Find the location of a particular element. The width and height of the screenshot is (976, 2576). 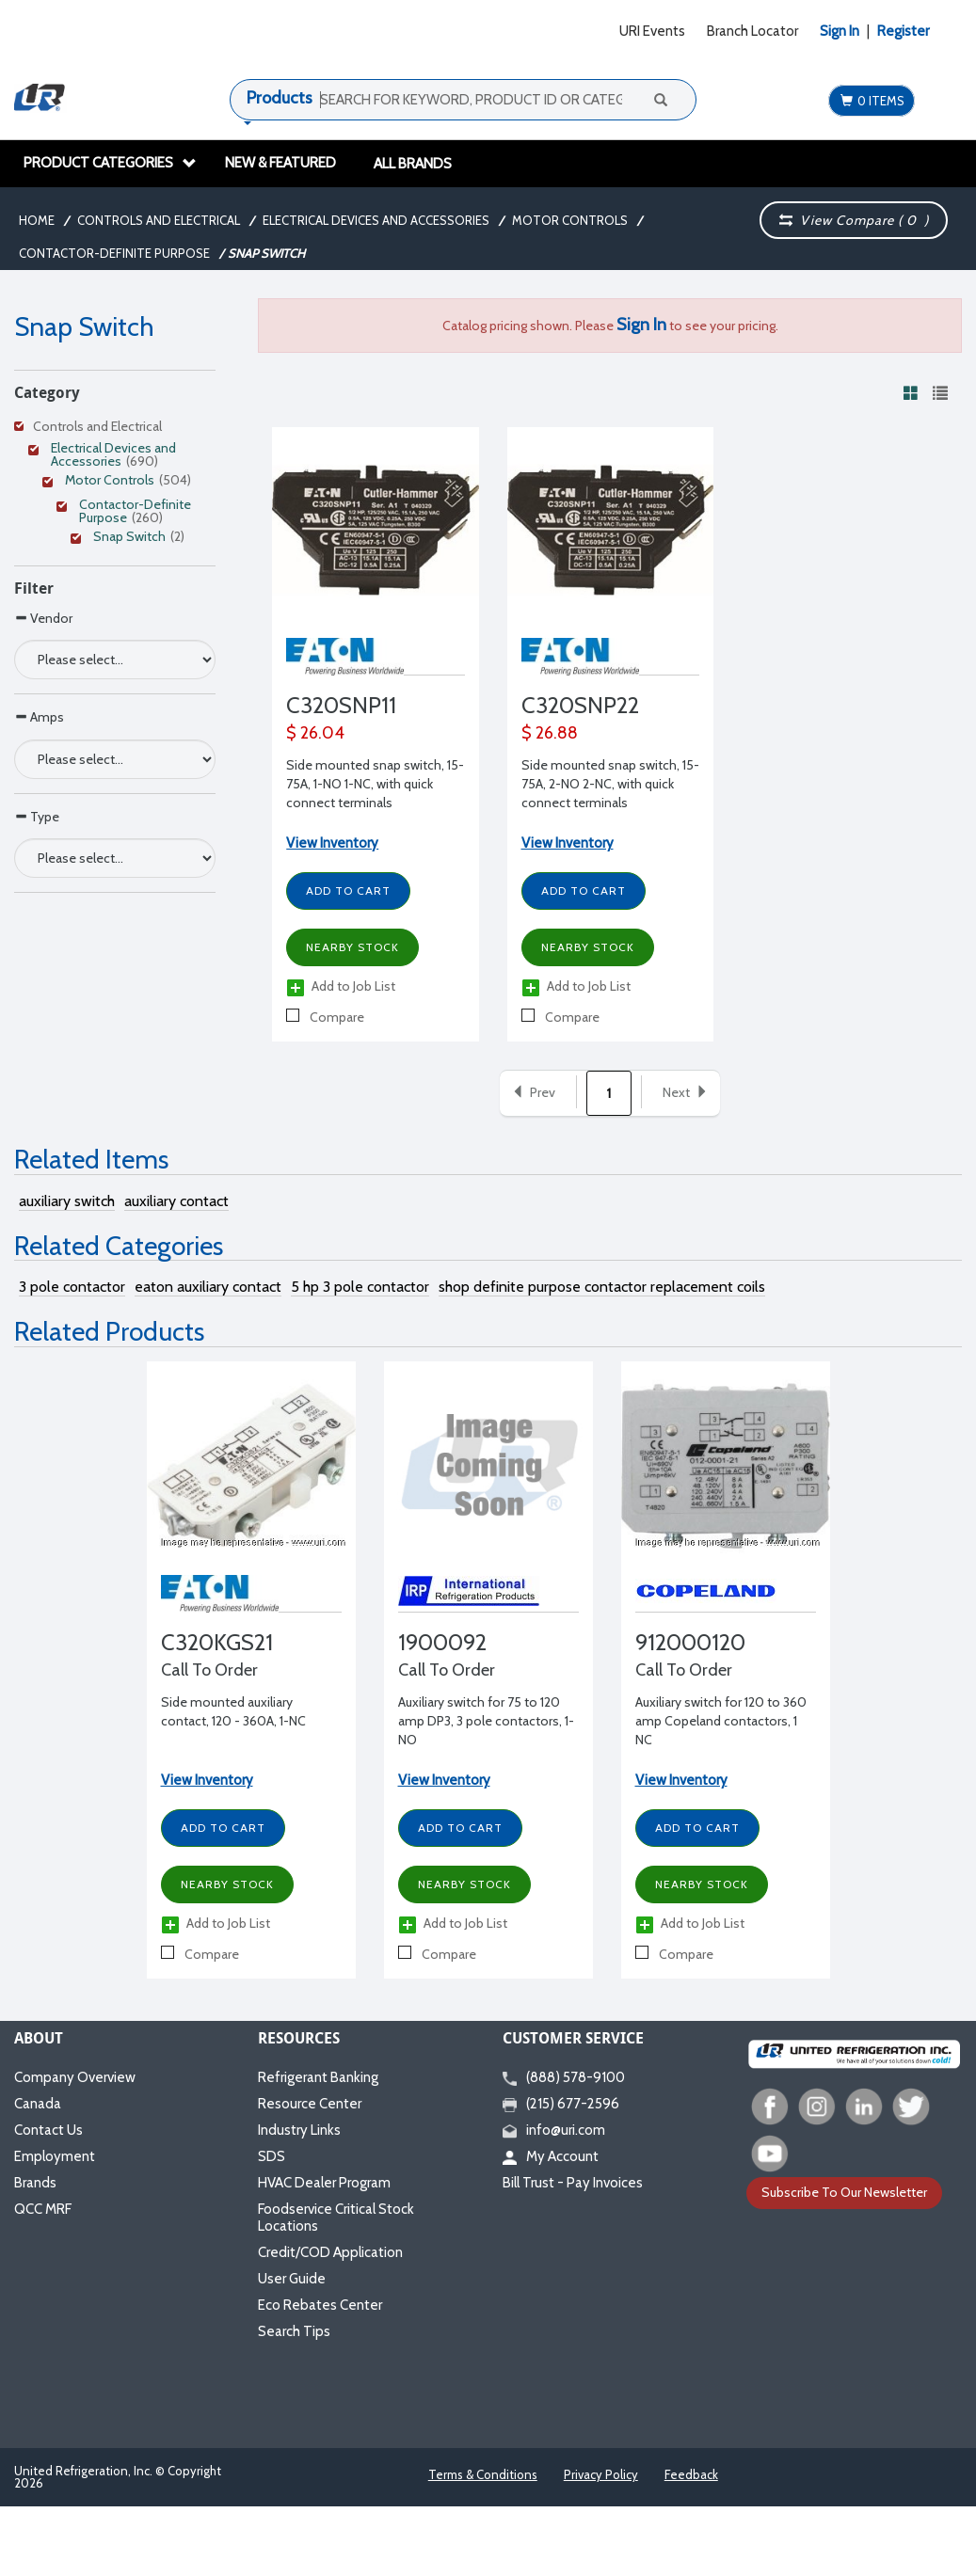

(215) 677-2596 is located at coordinates (561, 2103).